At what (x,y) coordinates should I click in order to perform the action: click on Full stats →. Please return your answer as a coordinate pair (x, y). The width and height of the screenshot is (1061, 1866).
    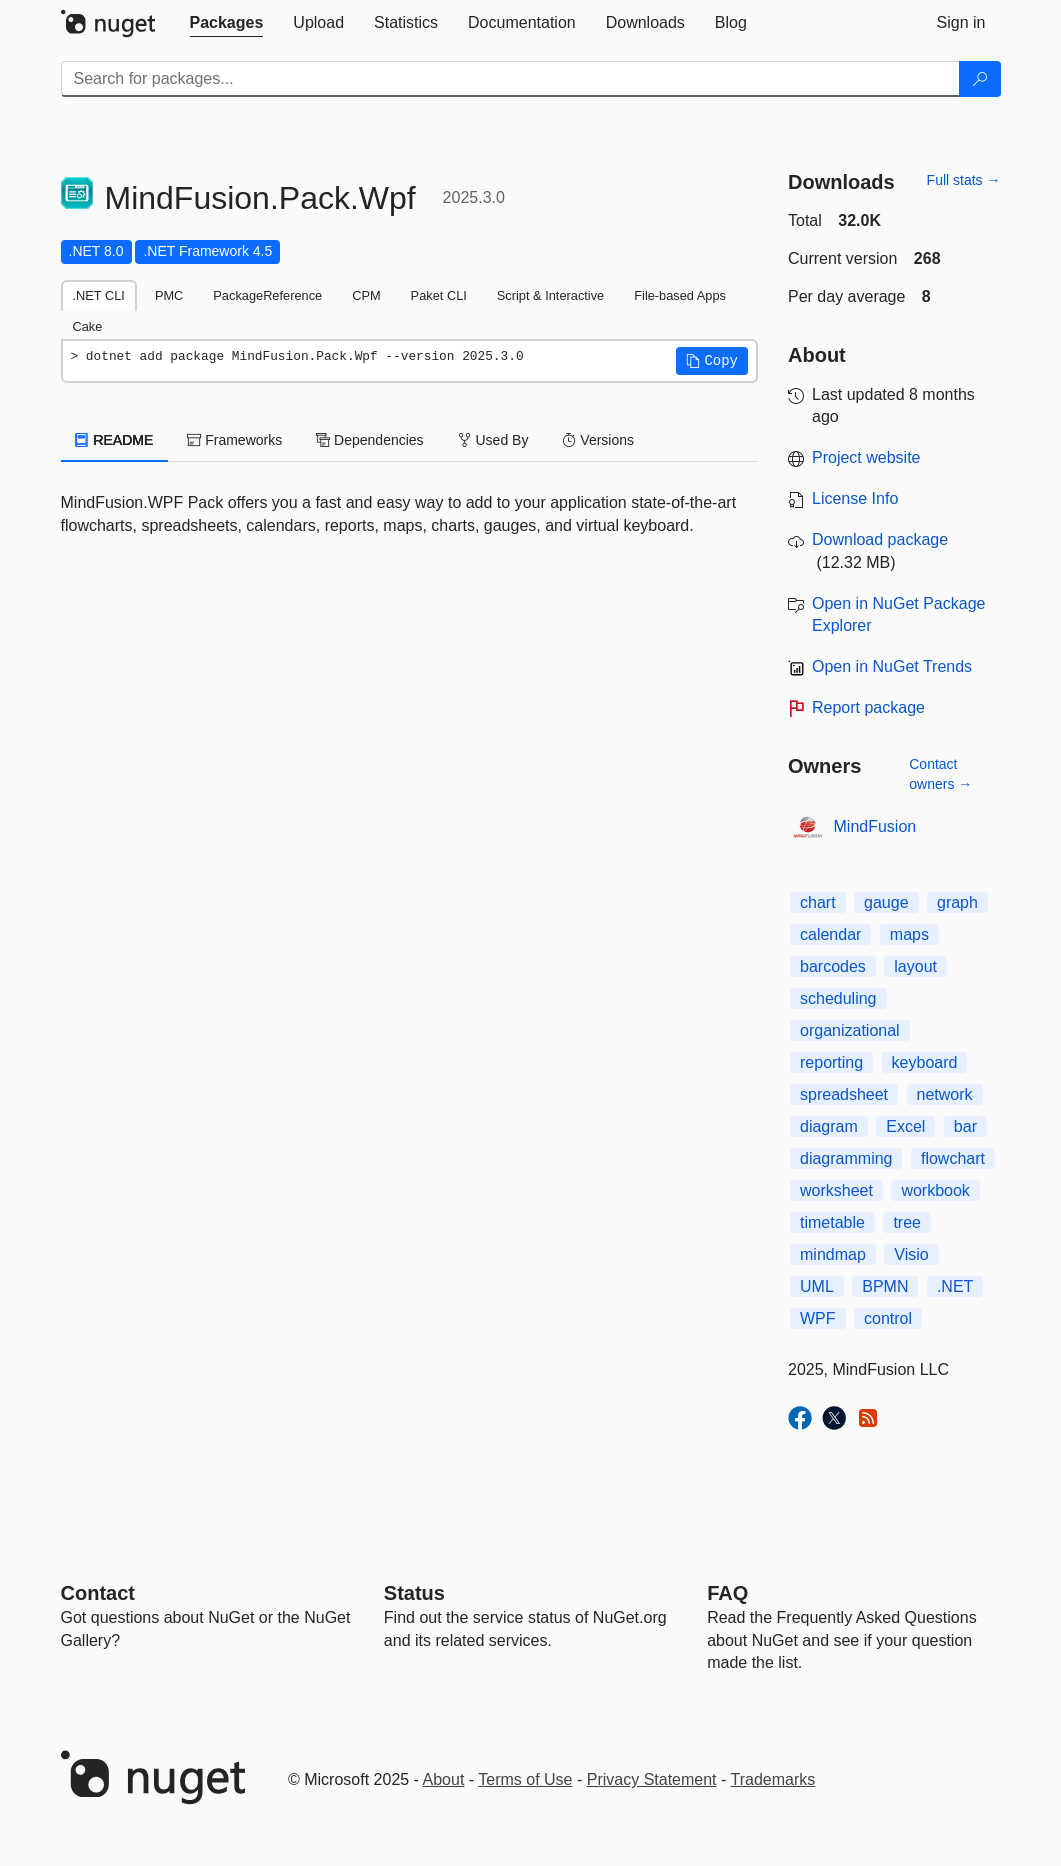
    Looking at the image, I should click on (964, 180).